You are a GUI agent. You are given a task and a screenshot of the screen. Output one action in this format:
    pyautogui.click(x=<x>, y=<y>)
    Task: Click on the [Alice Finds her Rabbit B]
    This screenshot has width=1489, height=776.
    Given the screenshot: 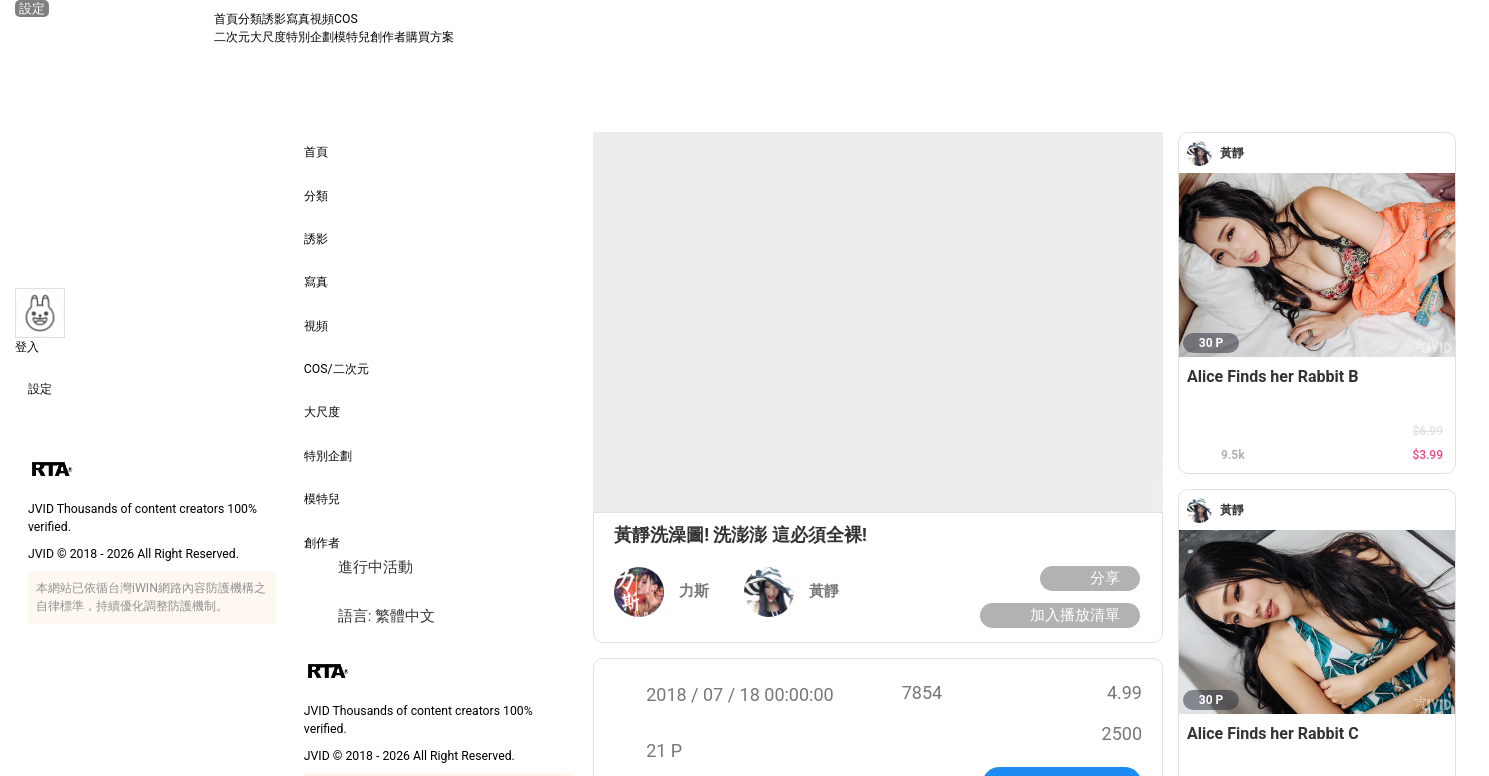 What is the action you would take?
    pyautogui.click(x=1317, y=265)
    